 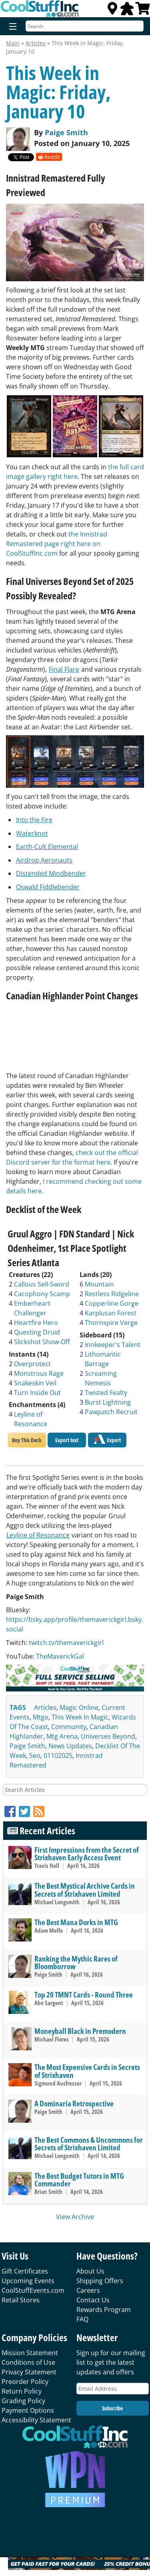 I want to click on The Best Budget Tutors in MTG Commander, so click(x=79, y=2179).